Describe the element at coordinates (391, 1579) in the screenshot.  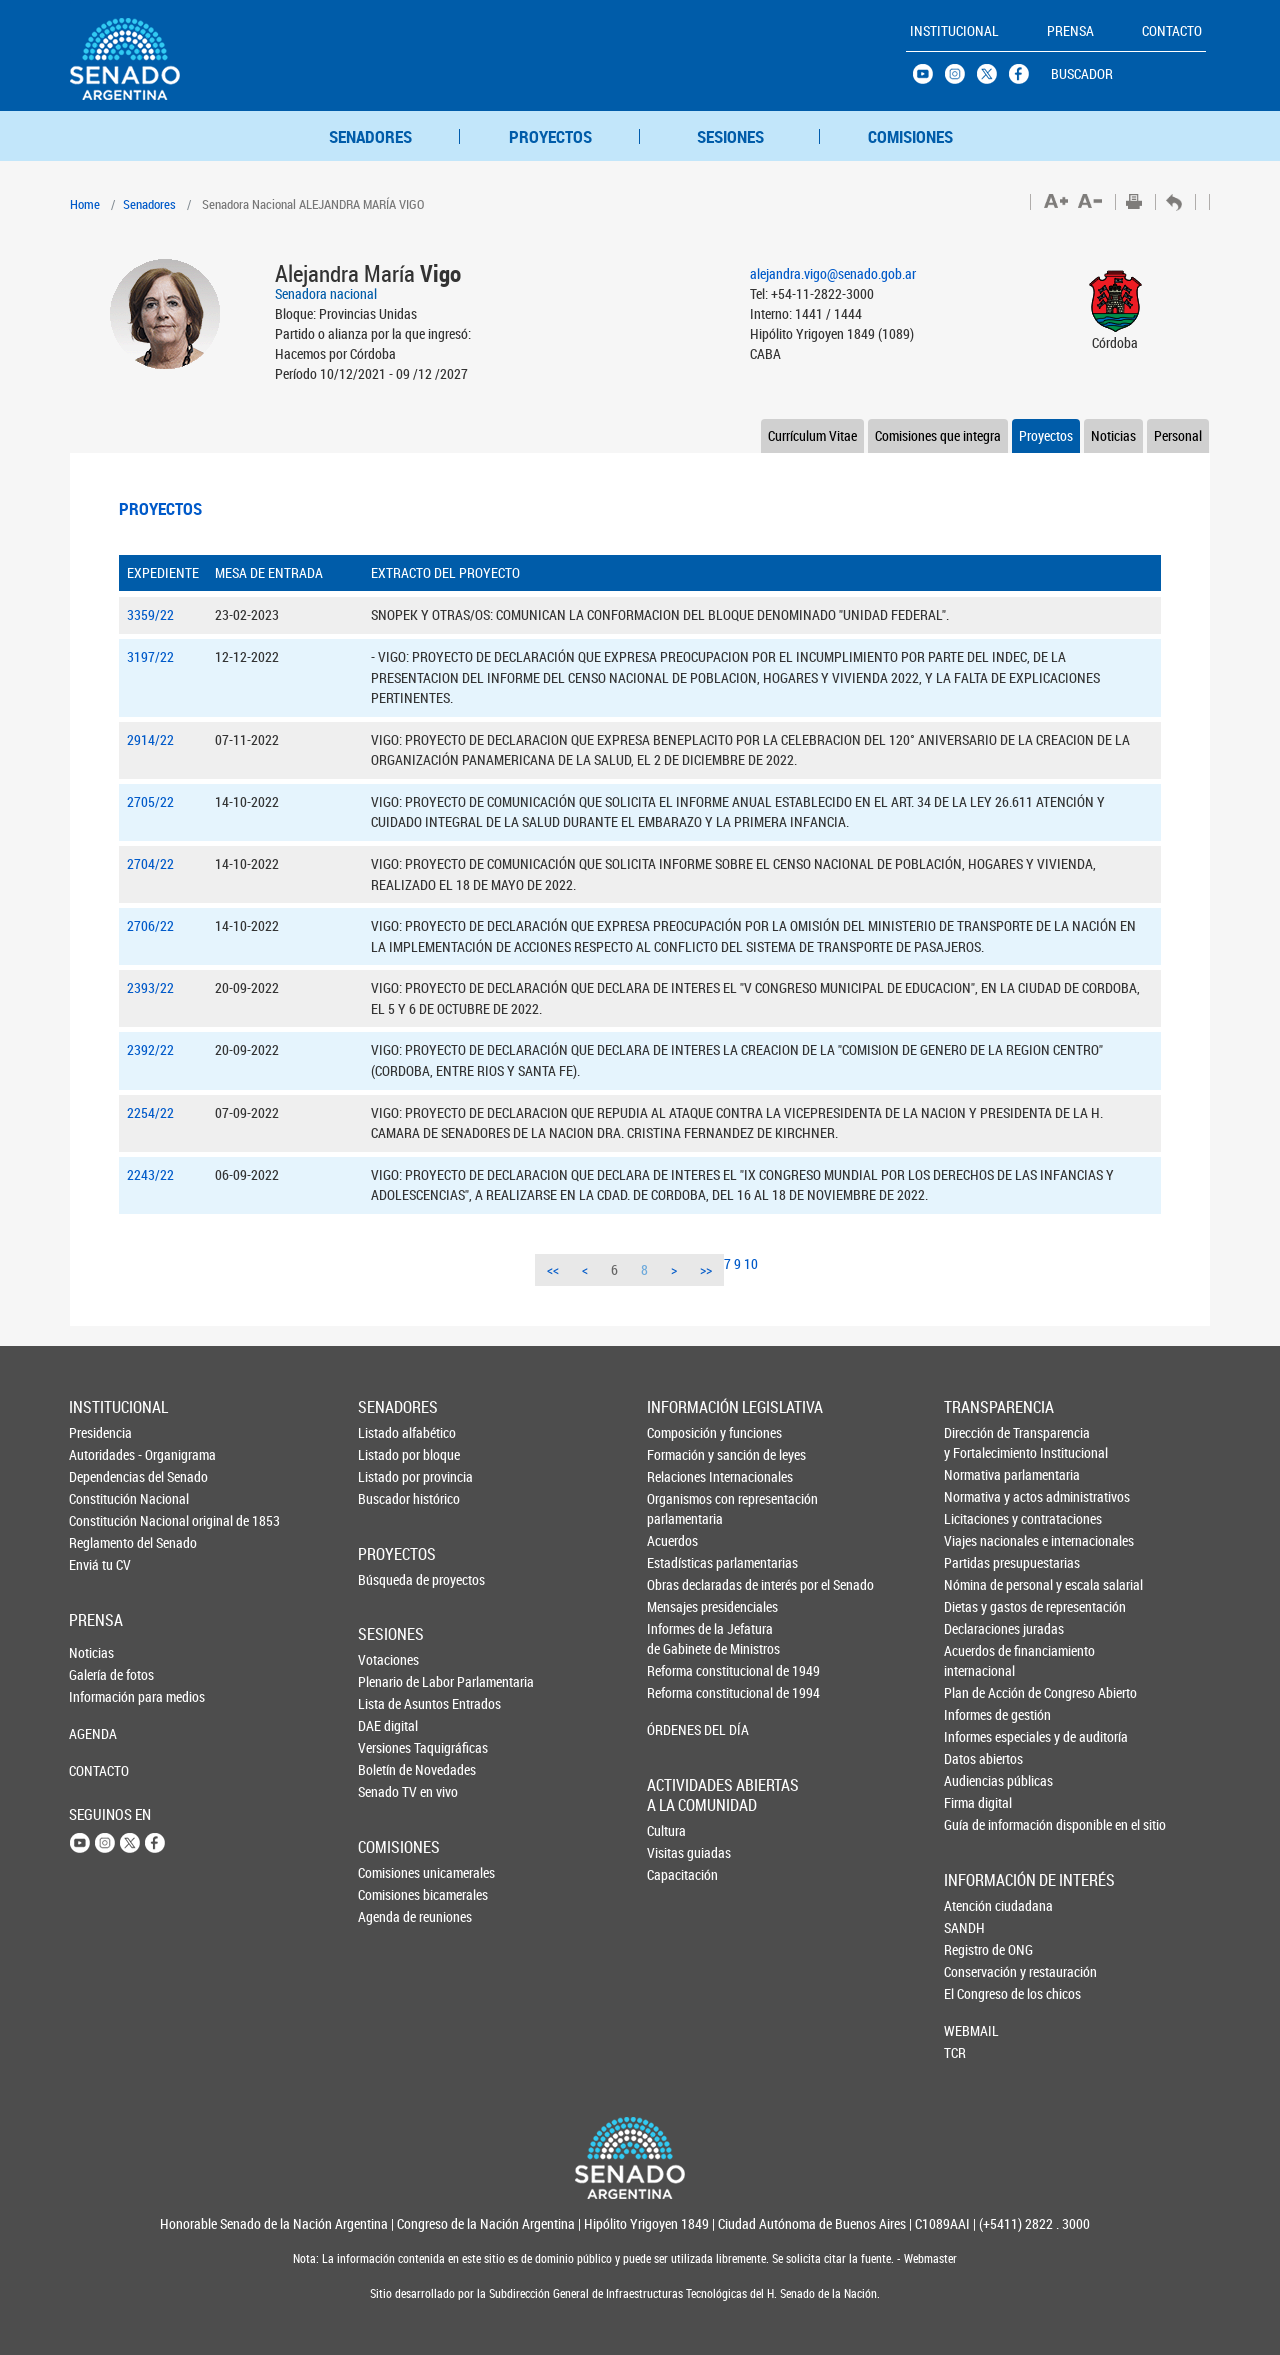
I see `Búsqueda de proyectos` at that location.